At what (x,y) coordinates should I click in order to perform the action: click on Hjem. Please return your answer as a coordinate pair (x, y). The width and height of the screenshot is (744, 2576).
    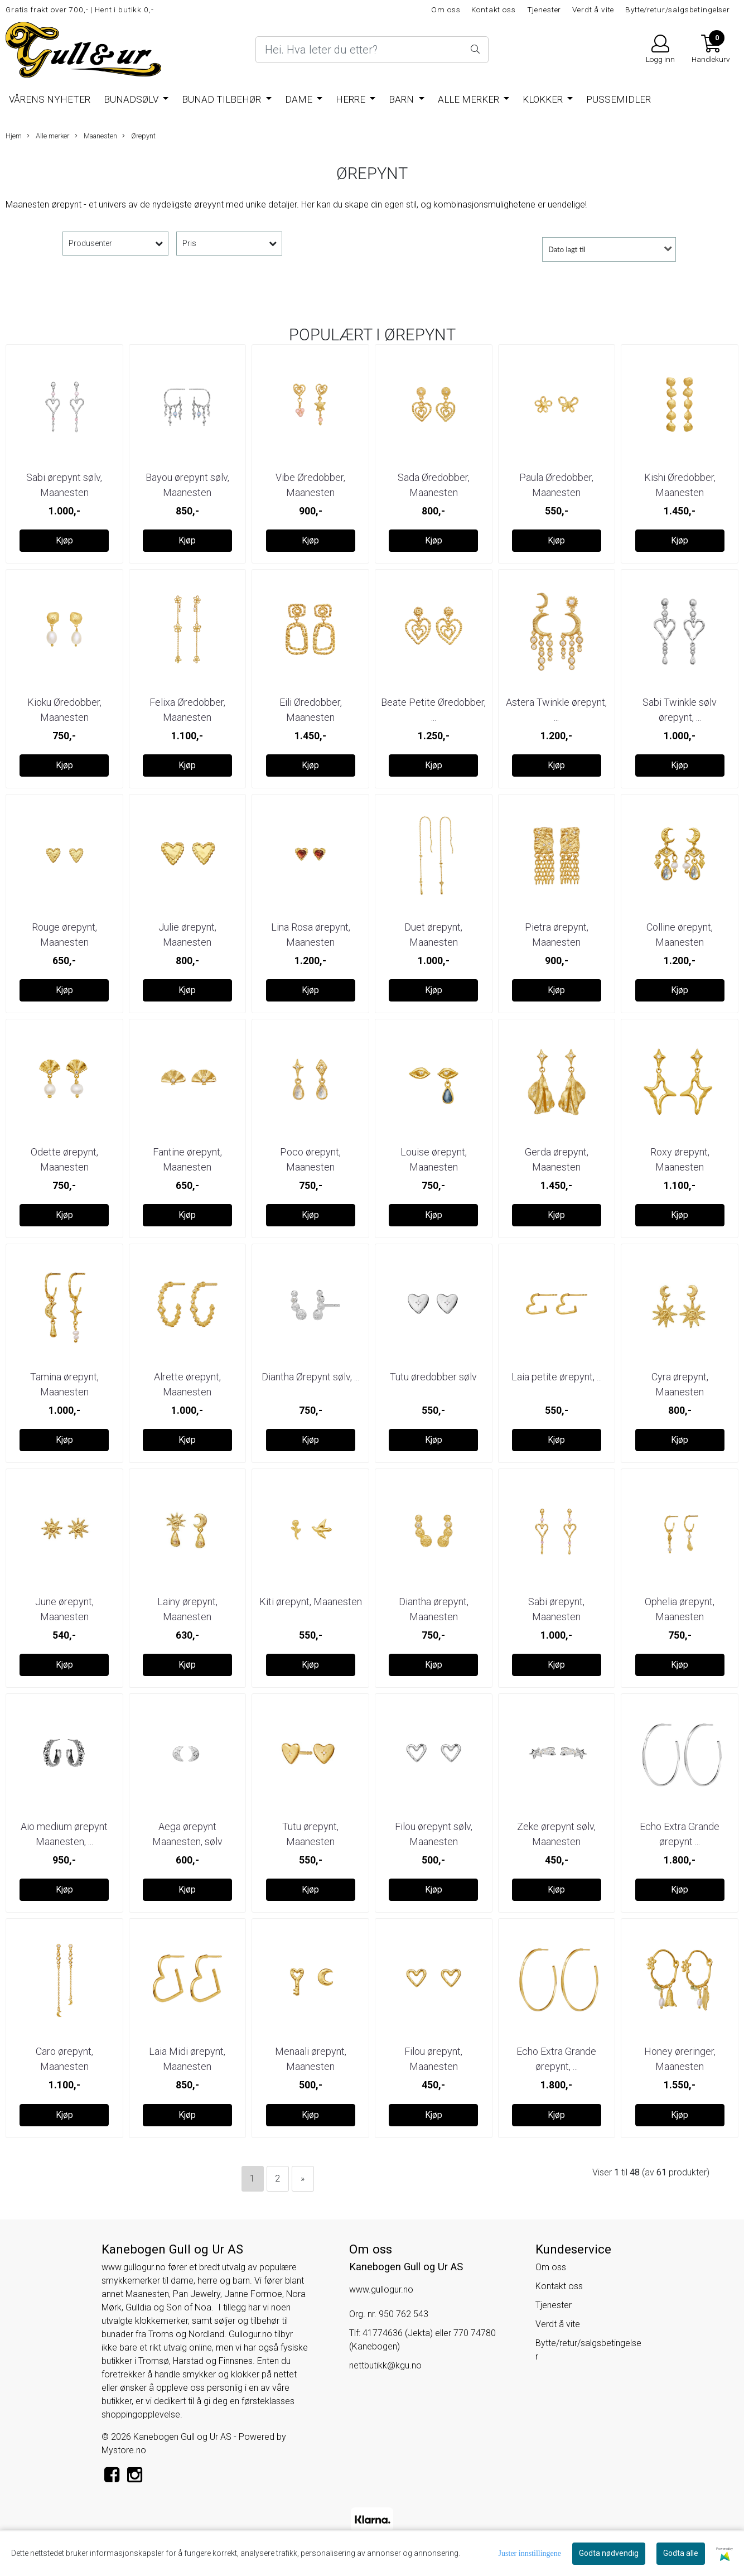
    Looking at the image, I should click on (14, 136).